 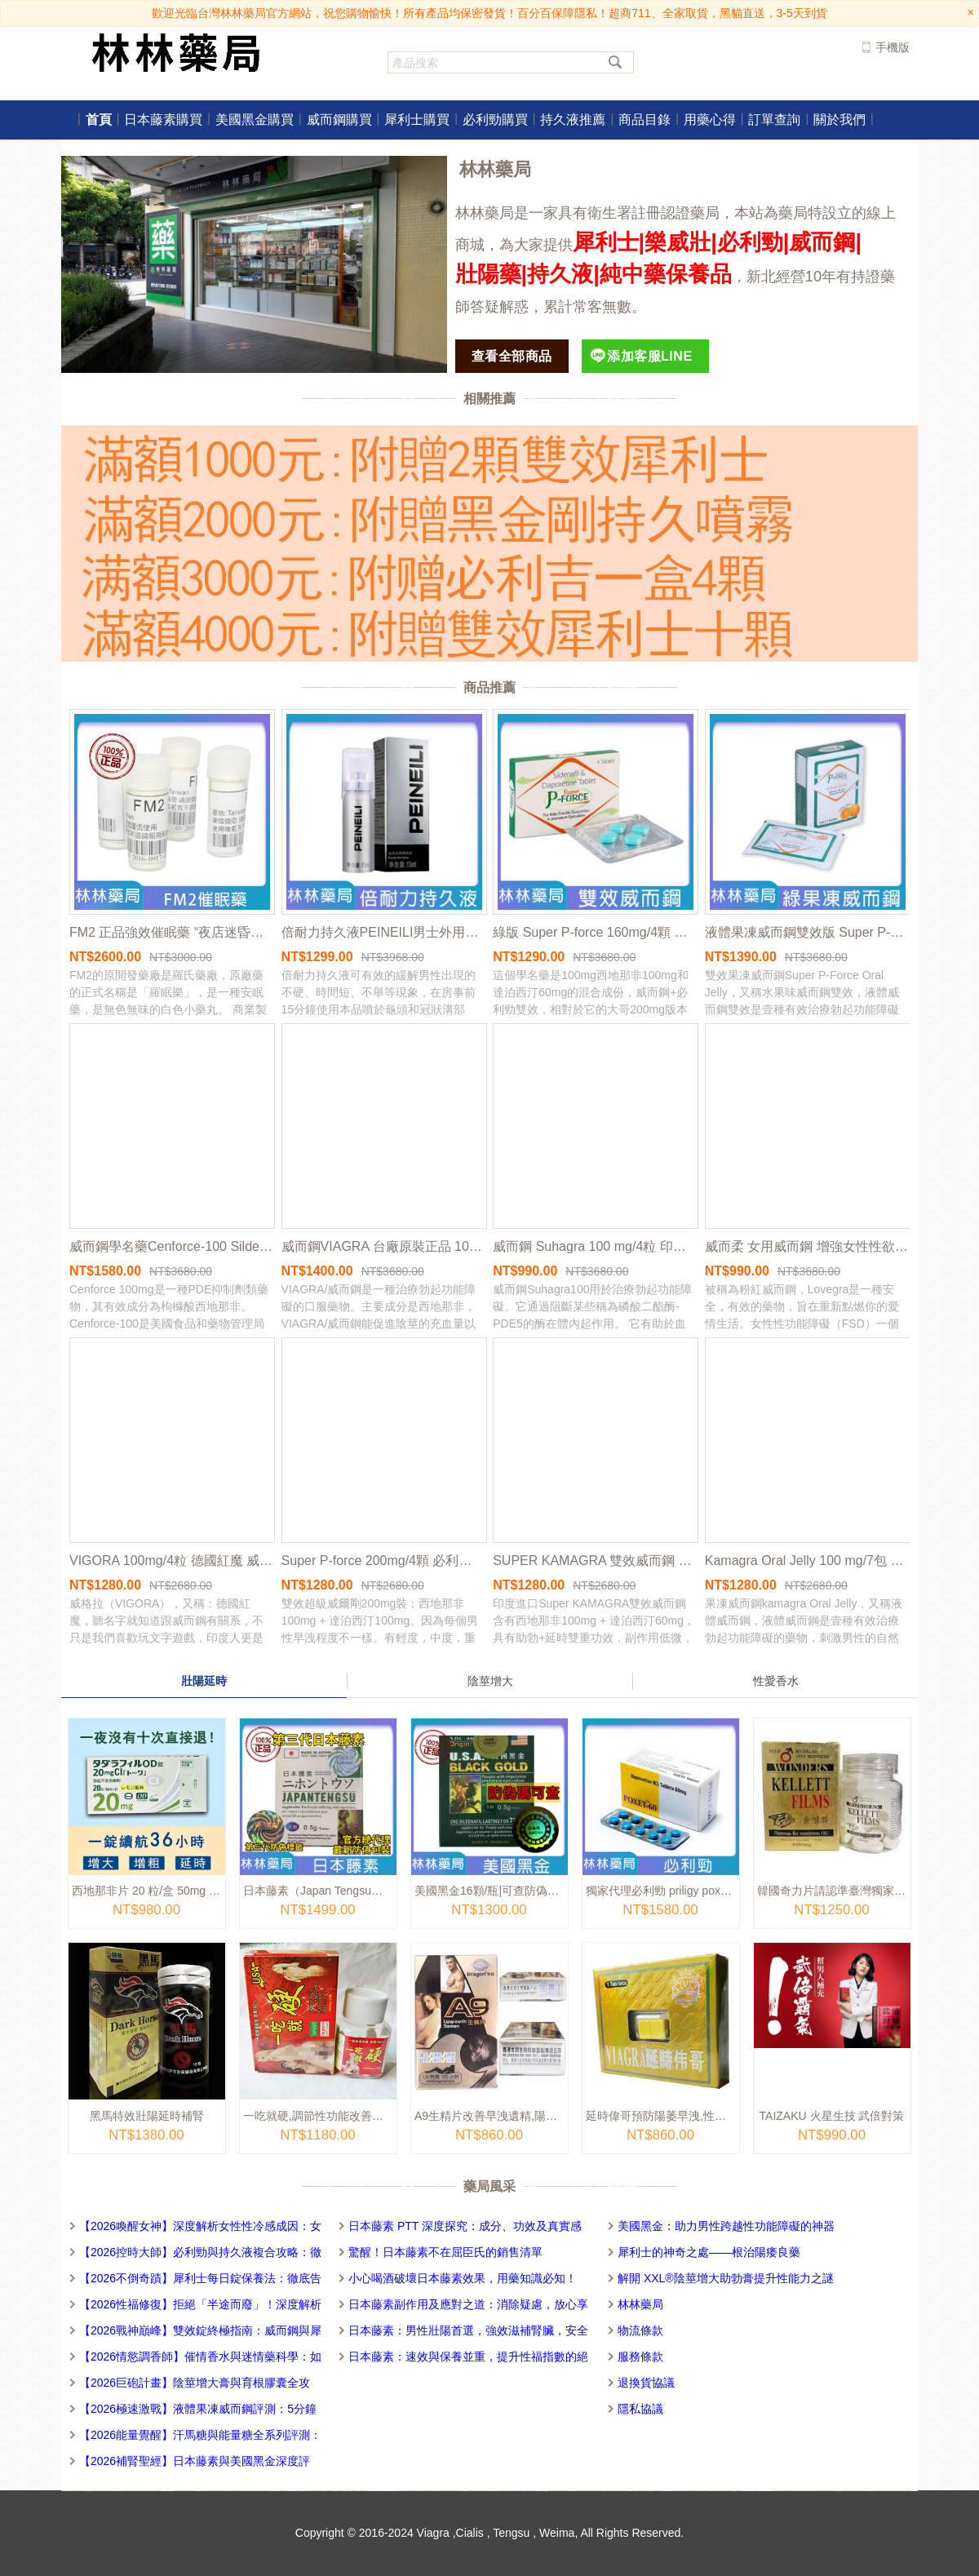 I want to click on 物流條款, so click(x=640, y=2330).